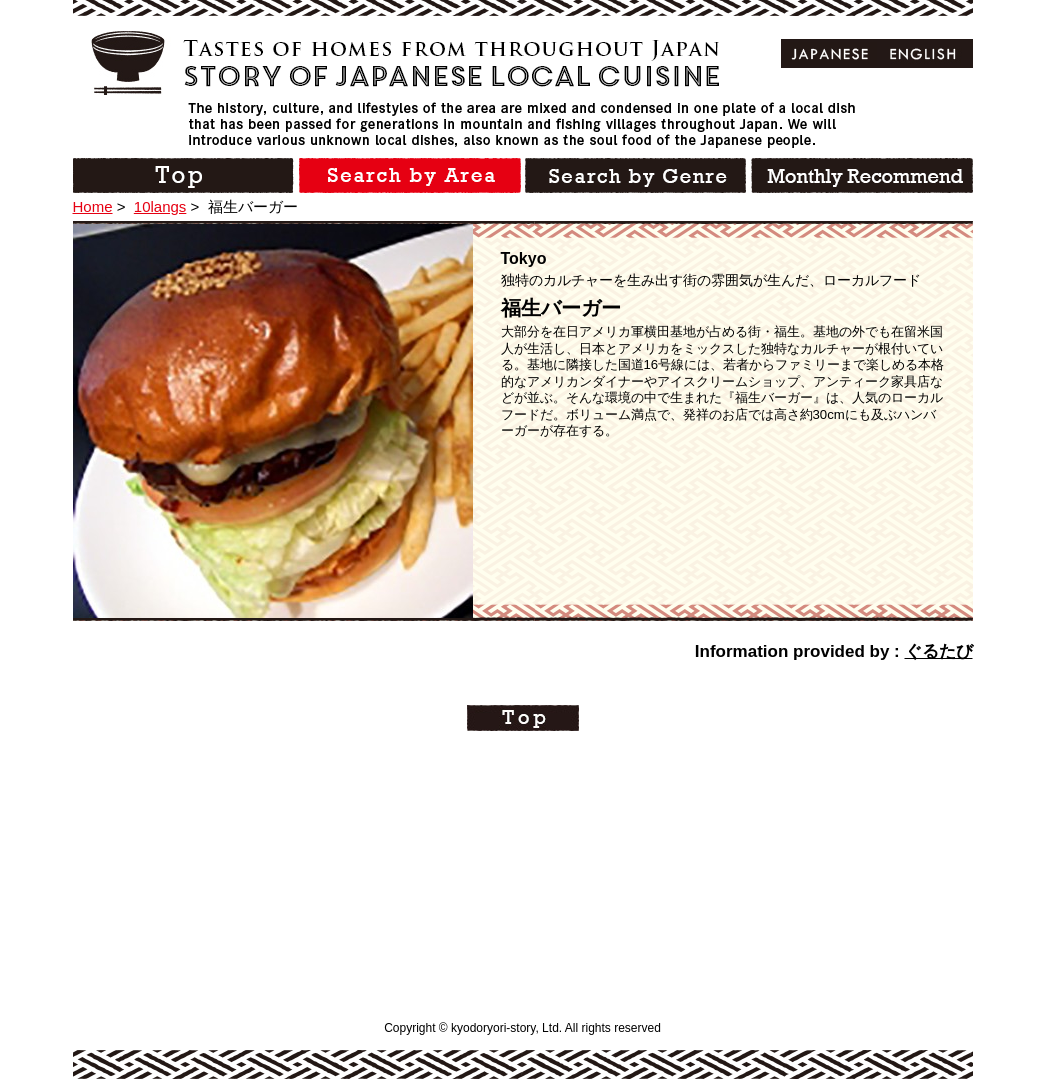 The image size is (1045, 1079). Describe the element at coordinates (939, 651) in the screenshot. I see `ぐるたび` at that location.